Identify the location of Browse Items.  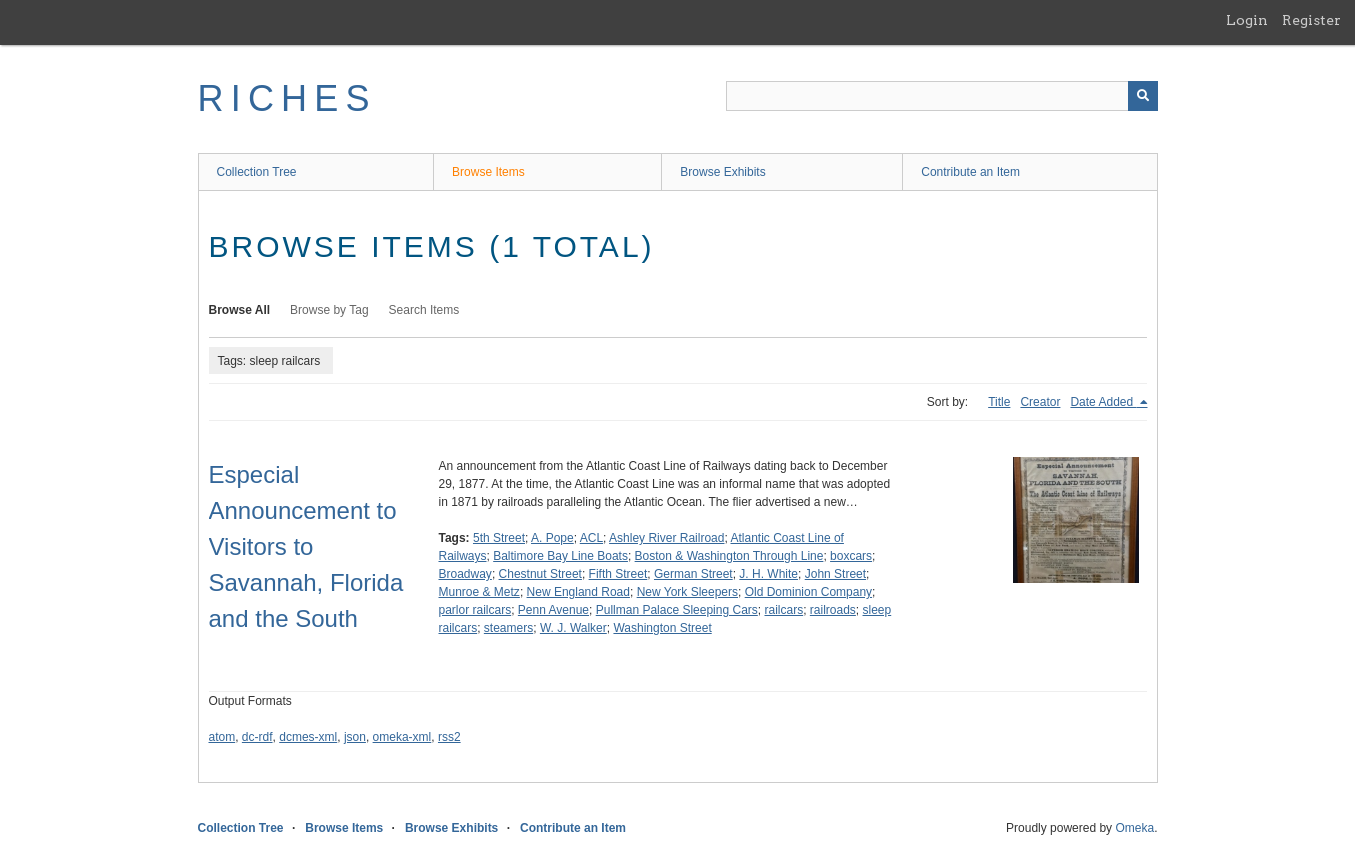
(488, 172).